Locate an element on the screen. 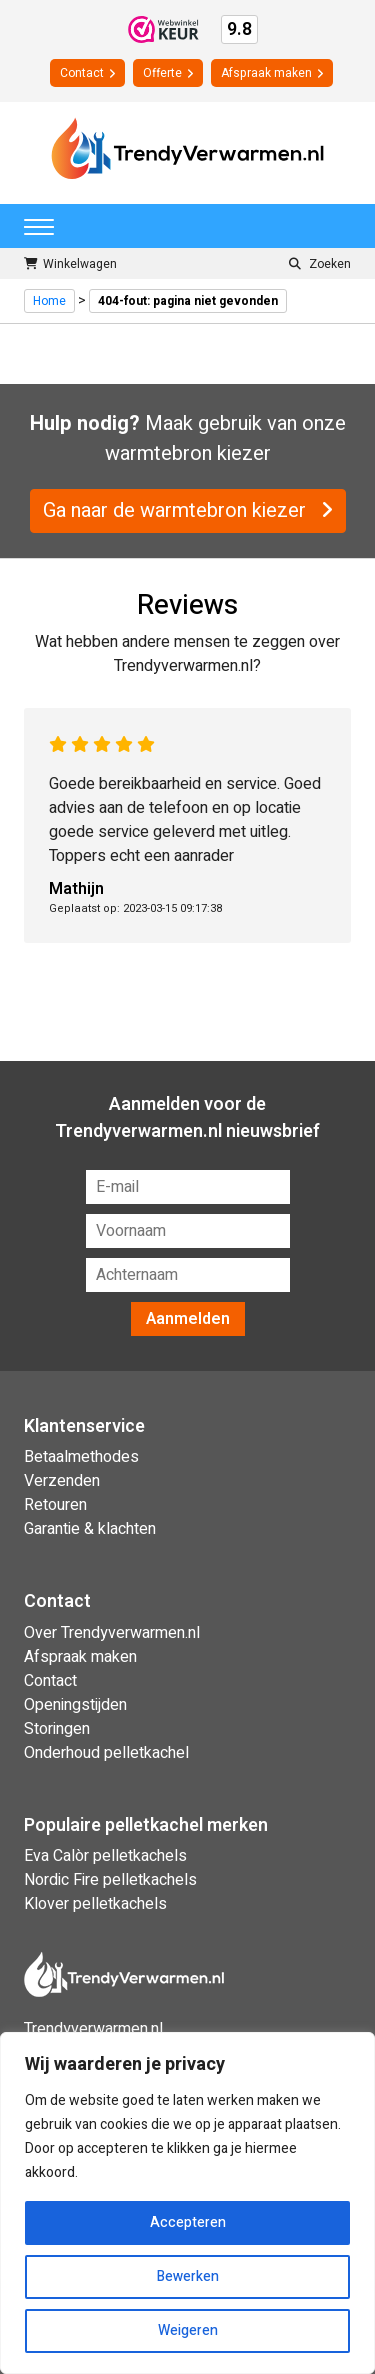 Image resolution: width=375 pixels, height=2374 pixels. Weigeren is located at coordinates (188, 2330).